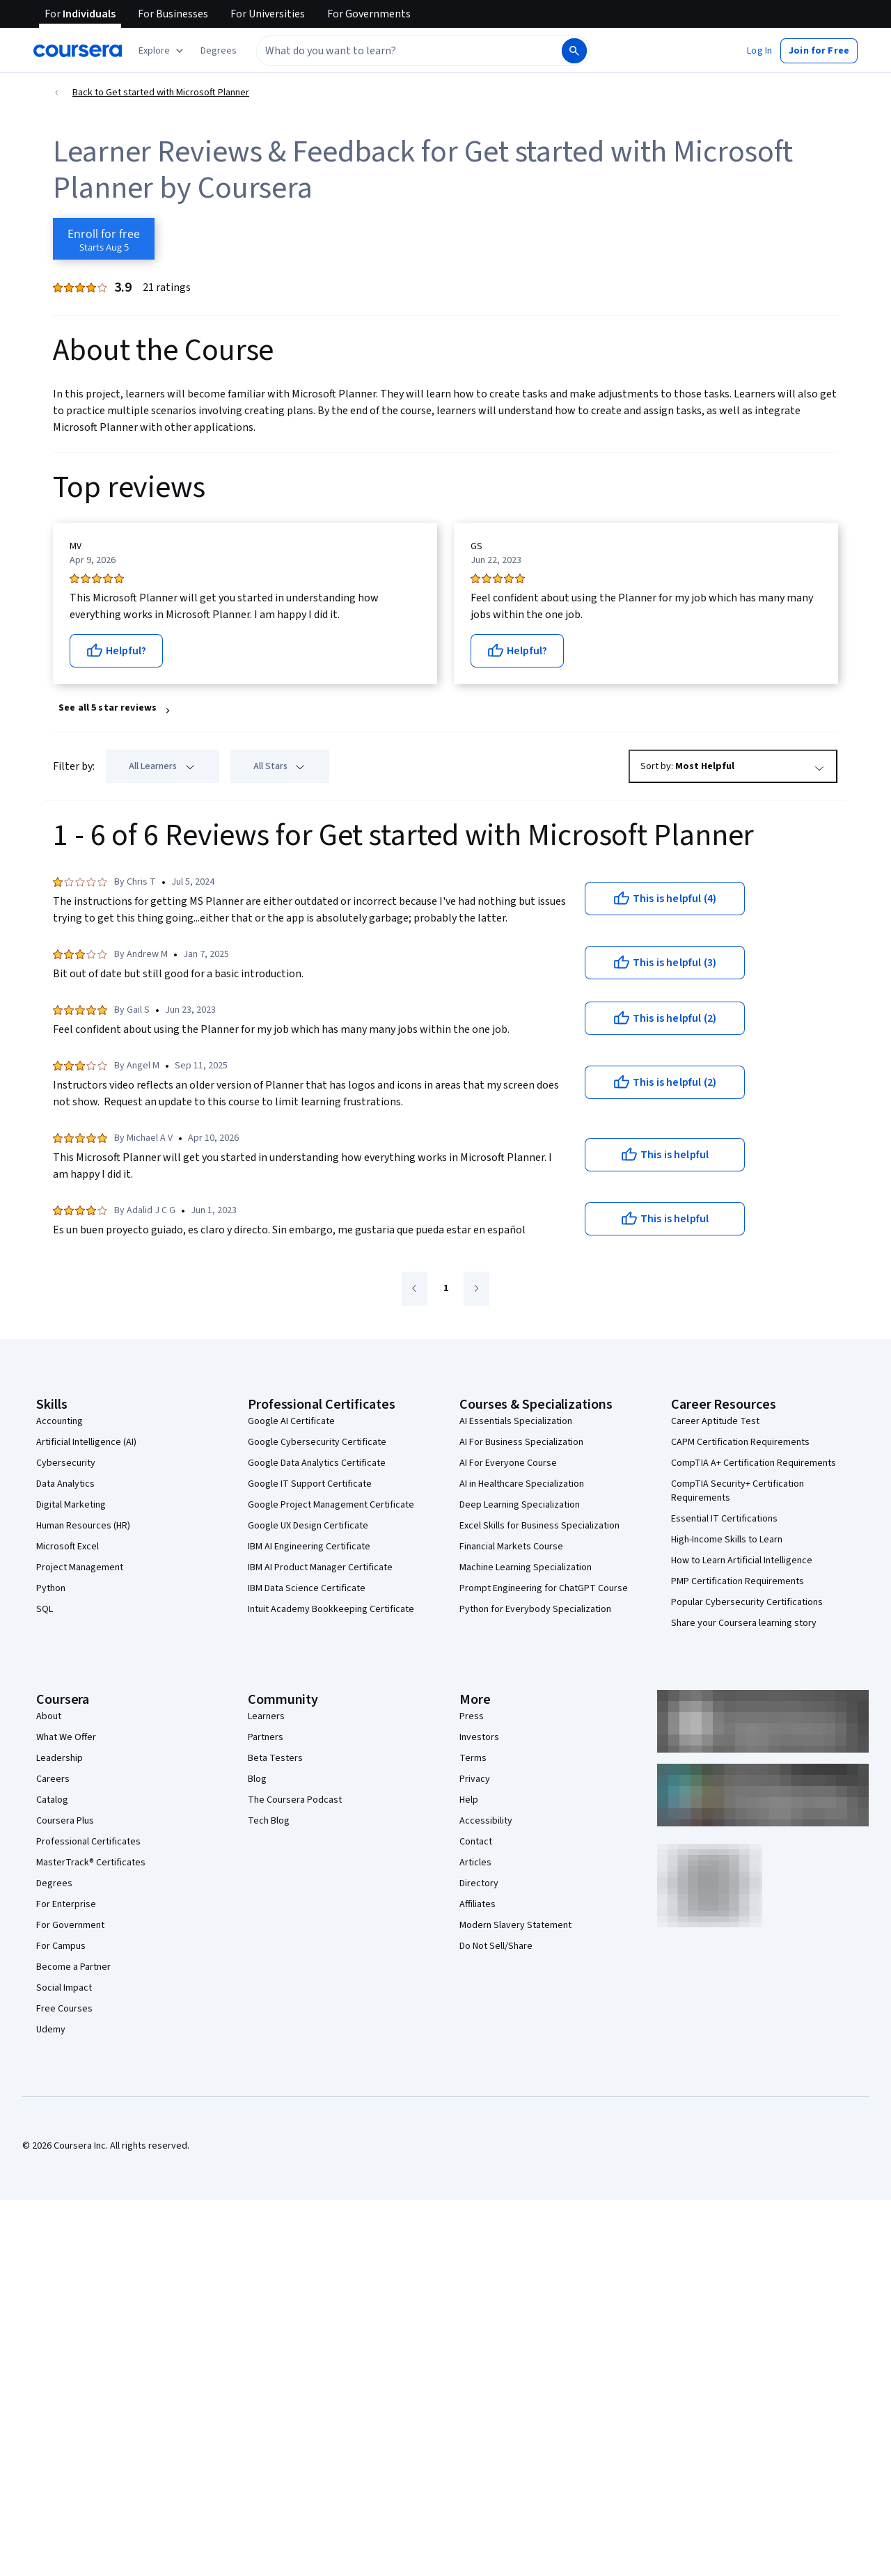  I want to click on AI in Healthcare Specialization, so click(521, 1484).